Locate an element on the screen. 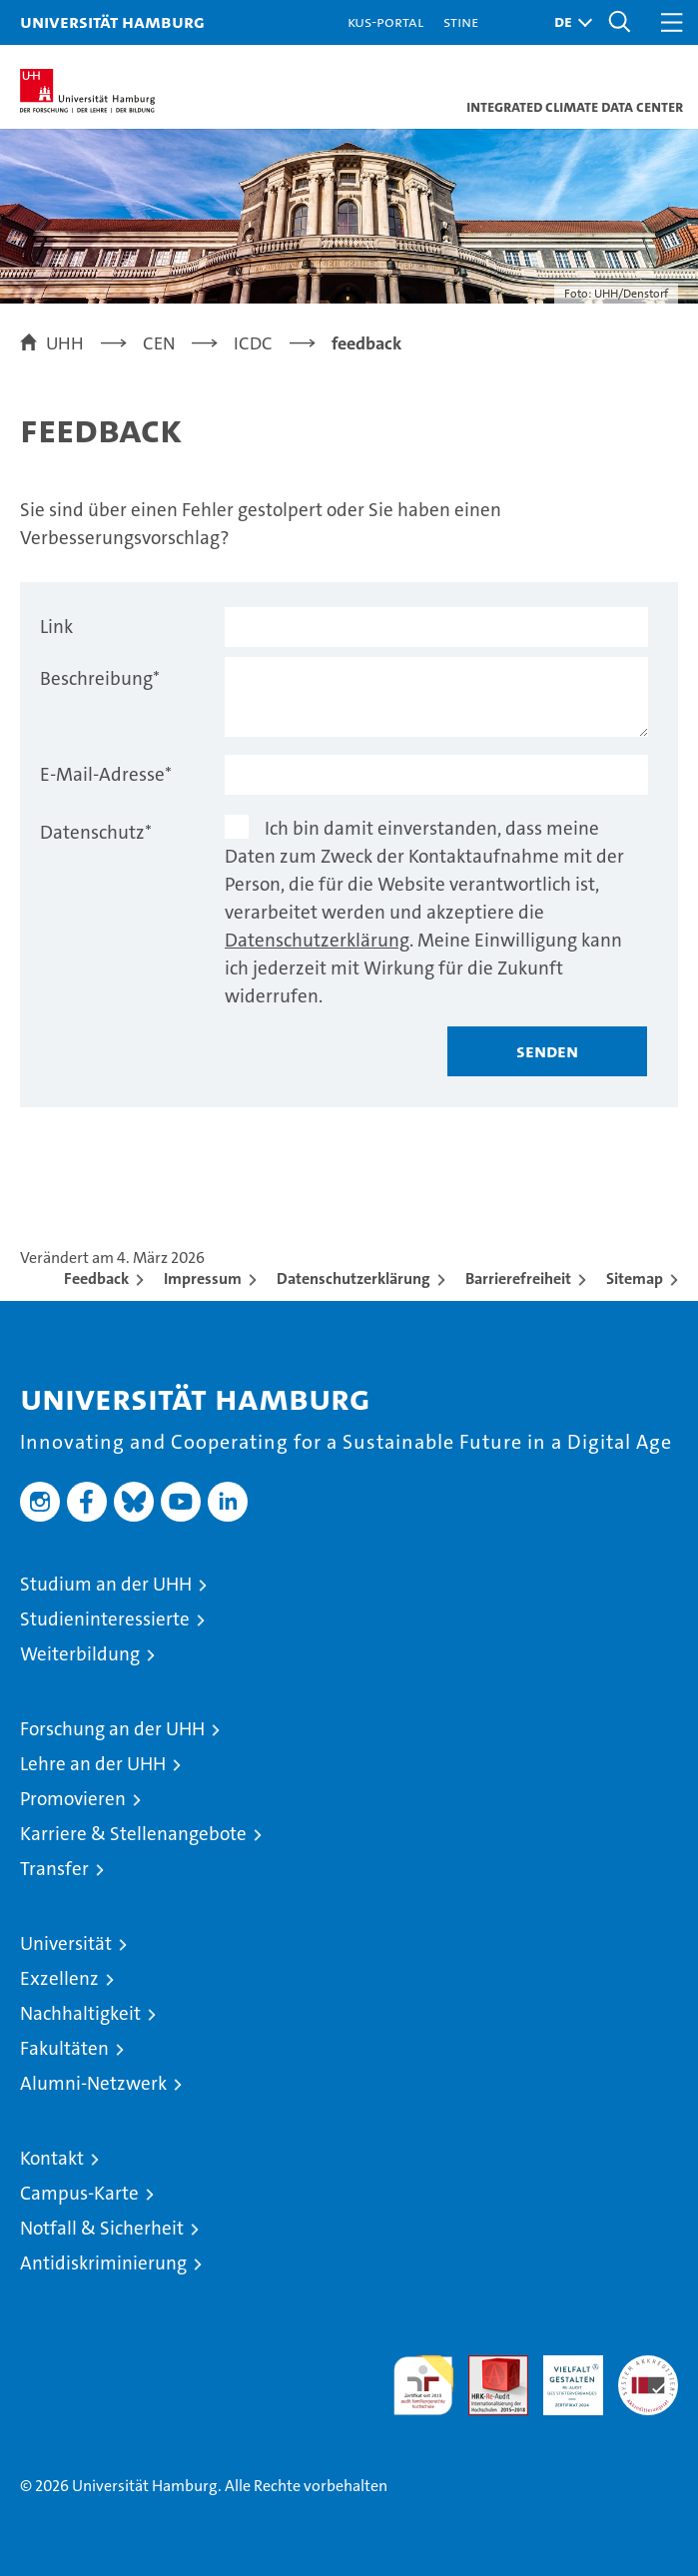  Datenschutzerklärung is located at coordinates (317, 940).